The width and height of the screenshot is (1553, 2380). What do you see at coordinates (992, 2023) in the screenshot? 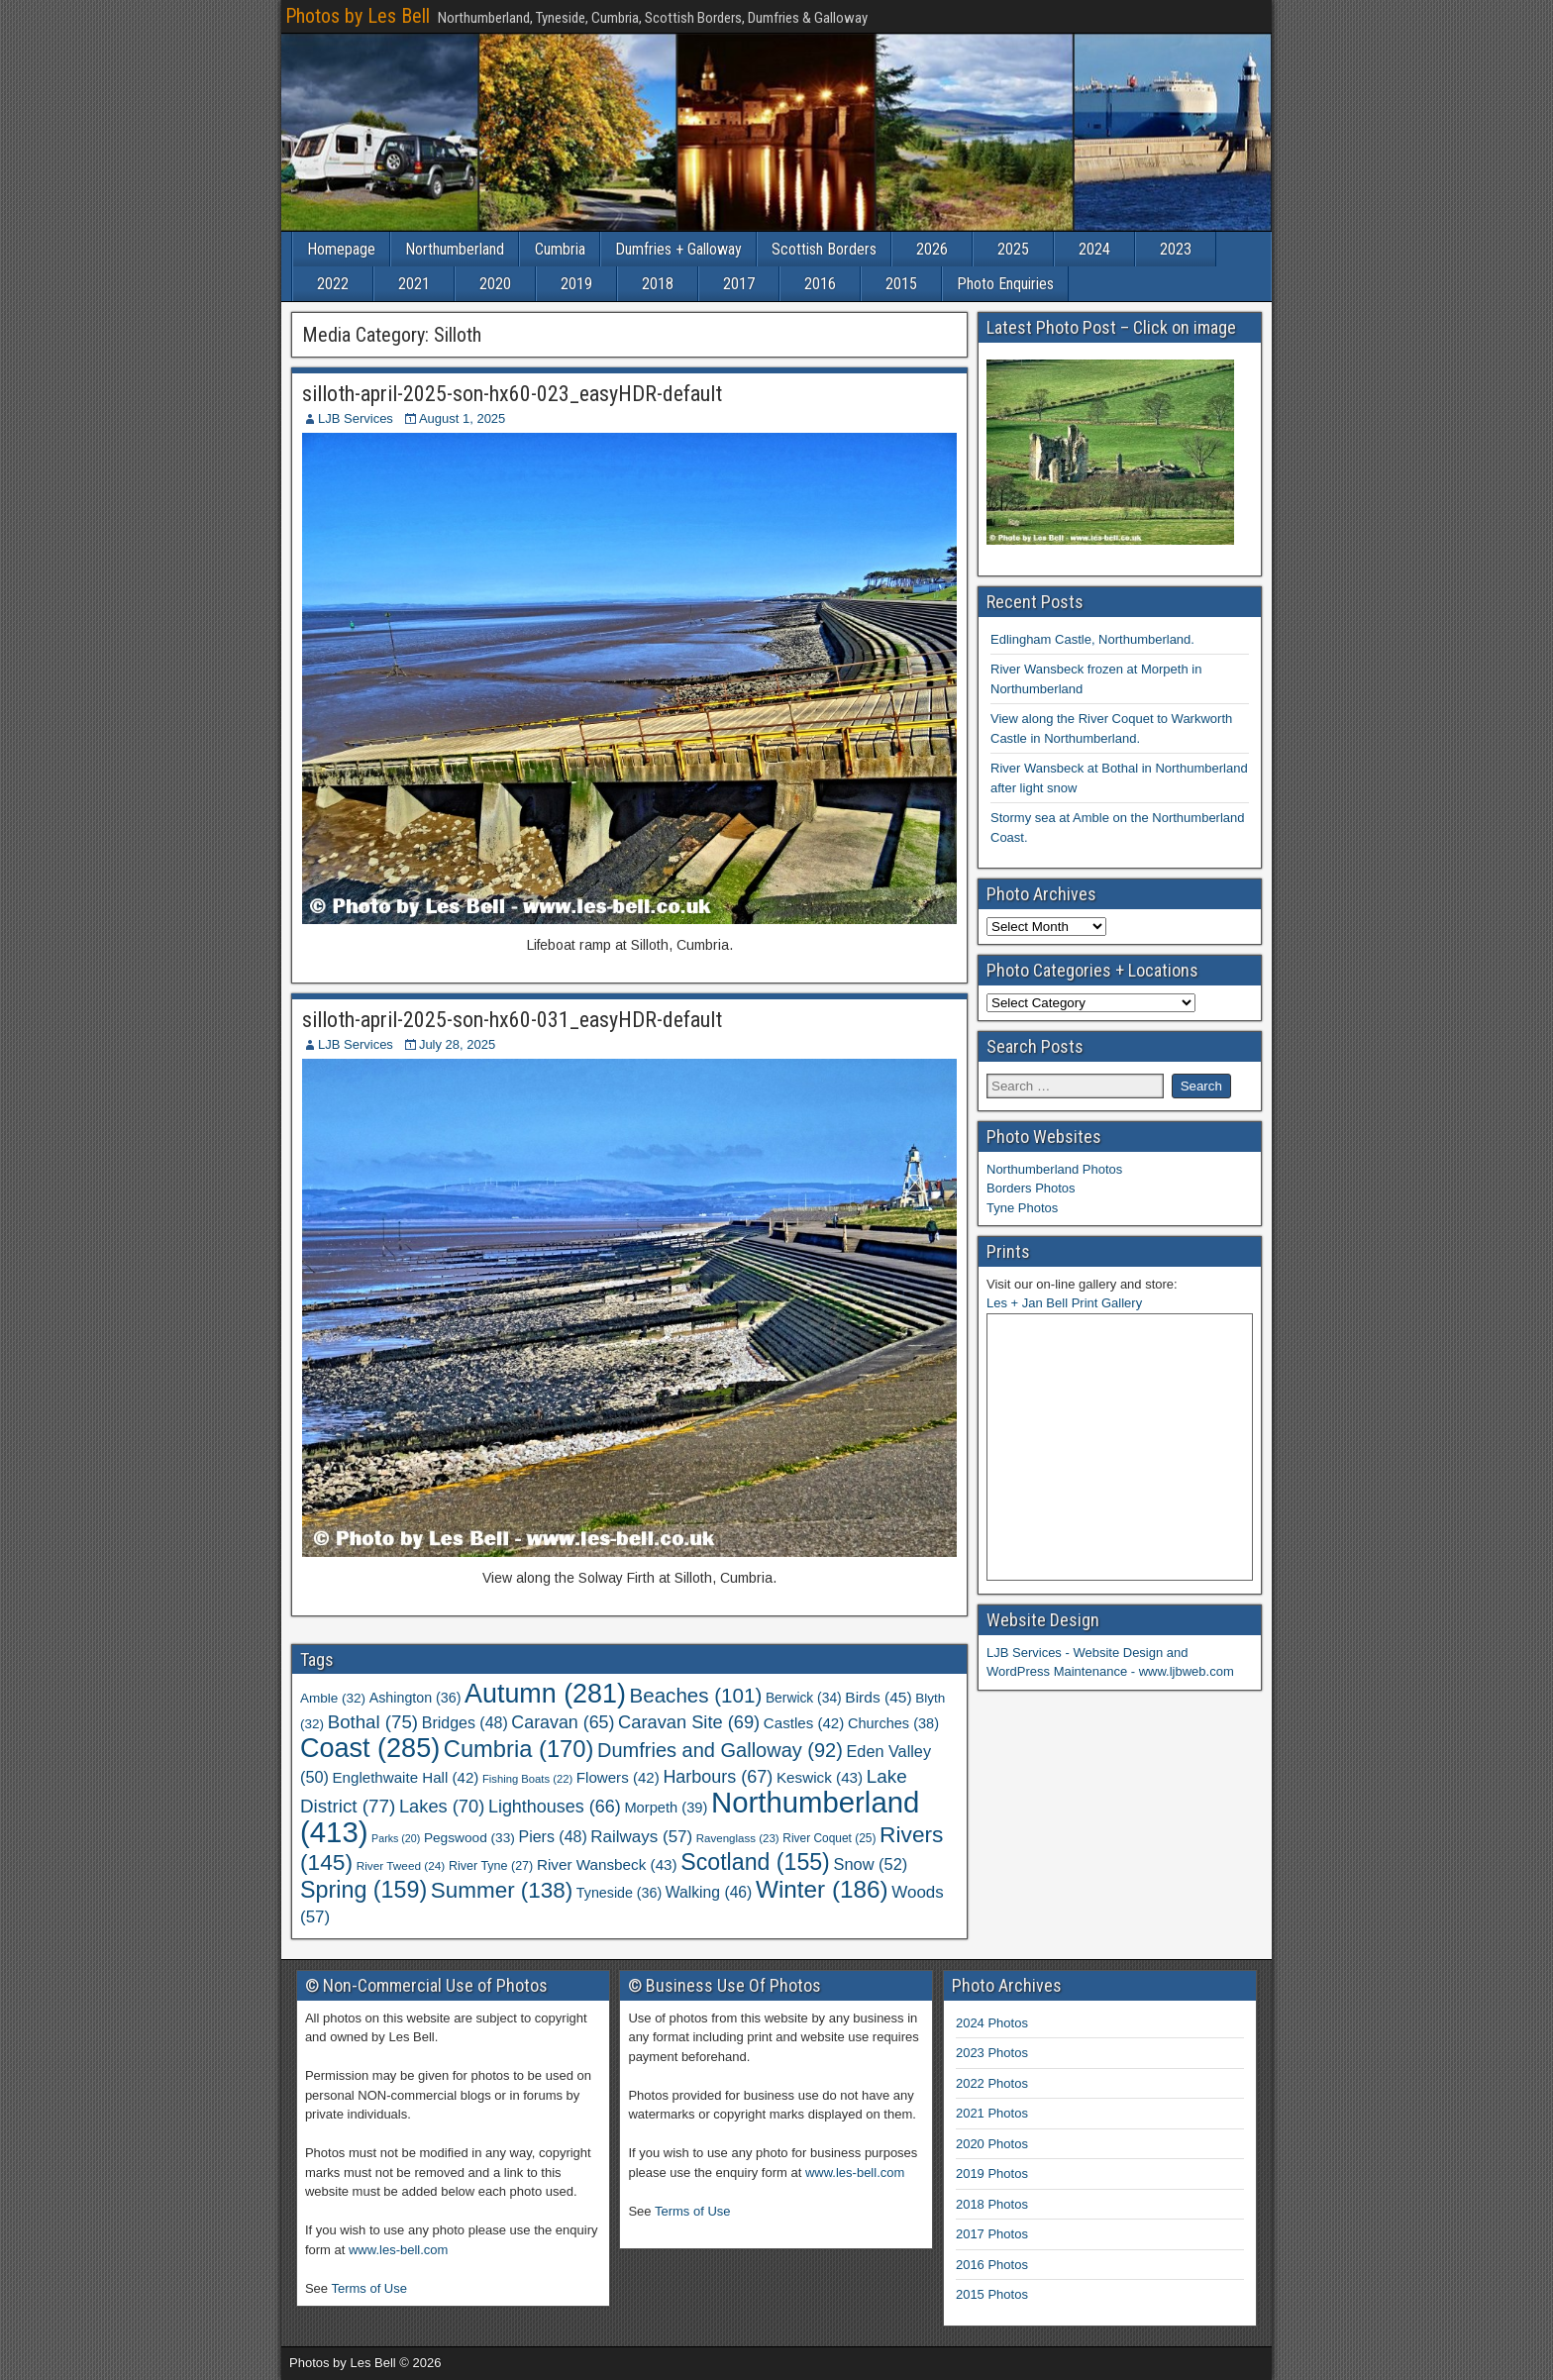
I see `2024 Photos` at bounding box center [992, 2023].